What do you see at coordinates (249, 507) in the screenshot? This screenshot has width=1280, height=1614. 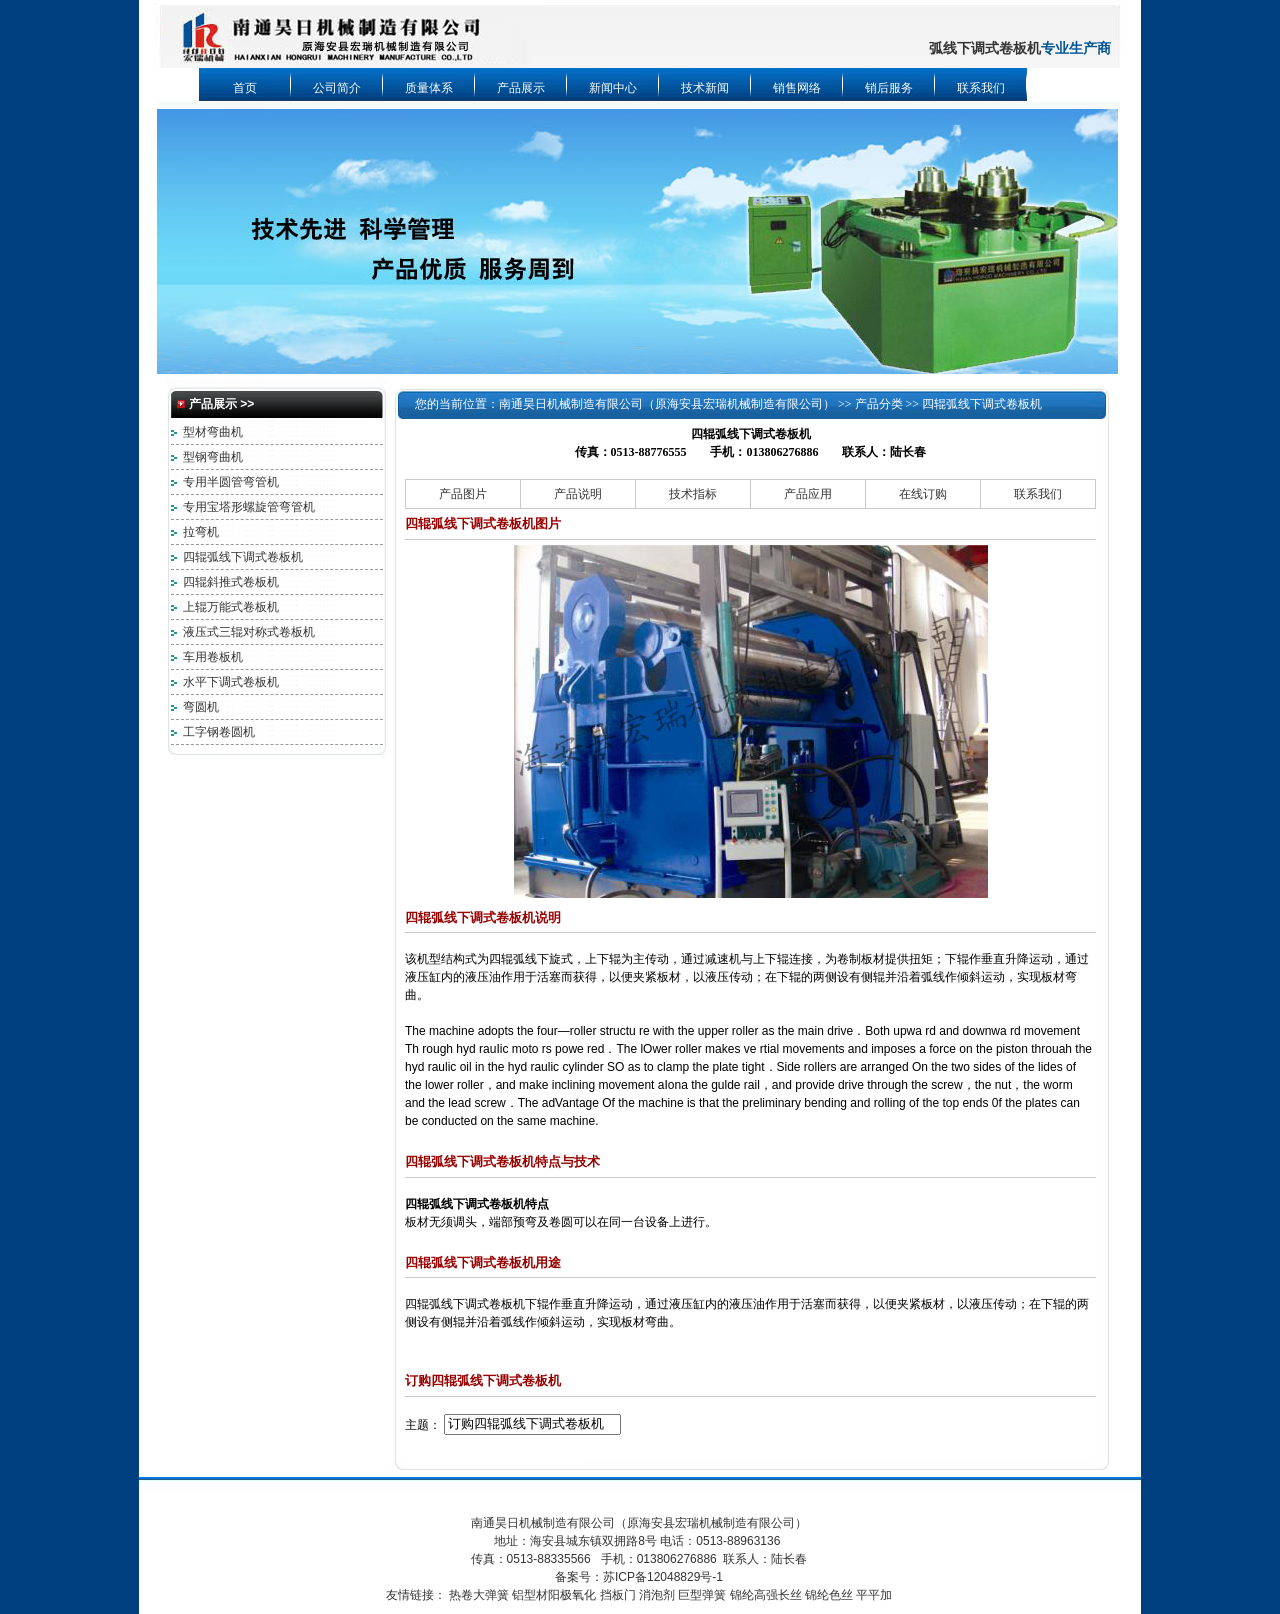 I see `专用宝塔形螺旋管弯管机` at bounding box center [249, 507].